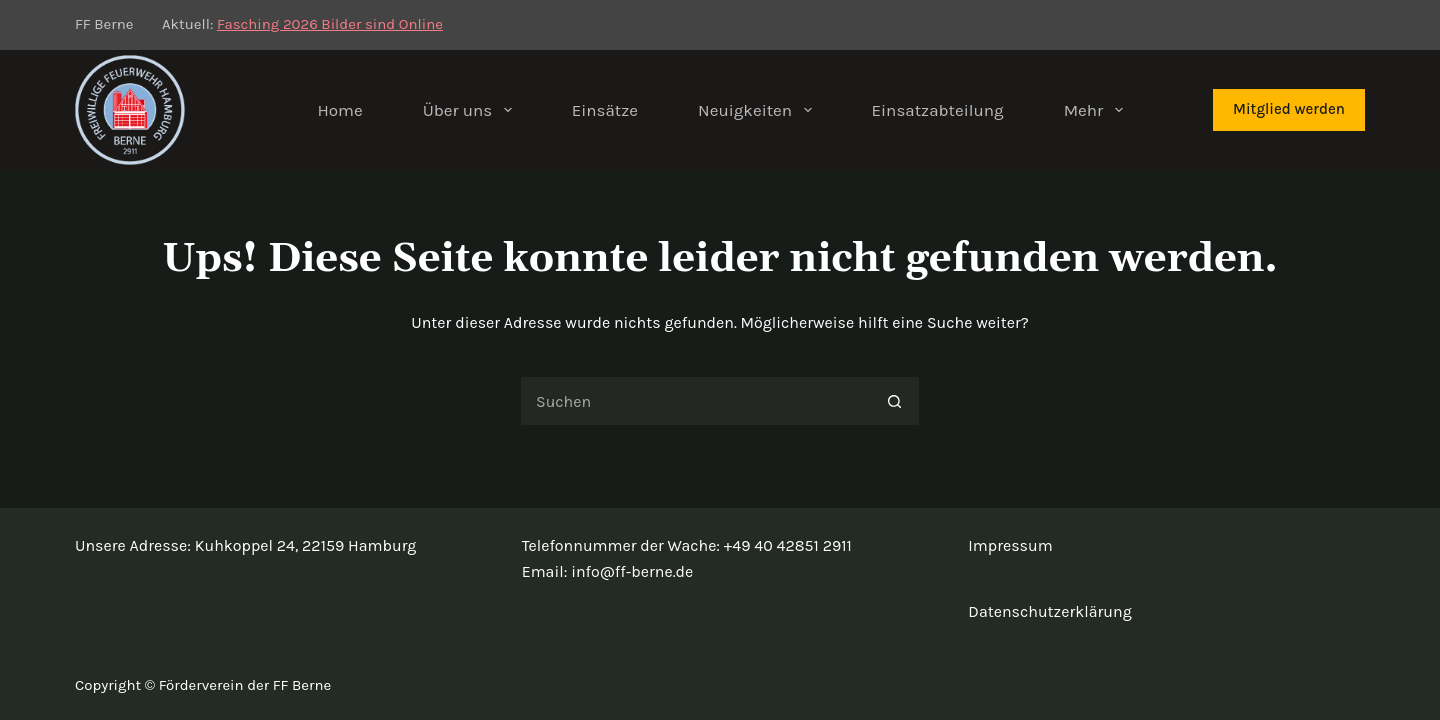  What do you see at coordinates (1097, 110) in the screenshot?
I see `Mehr` at bounding box center [1097, 110].